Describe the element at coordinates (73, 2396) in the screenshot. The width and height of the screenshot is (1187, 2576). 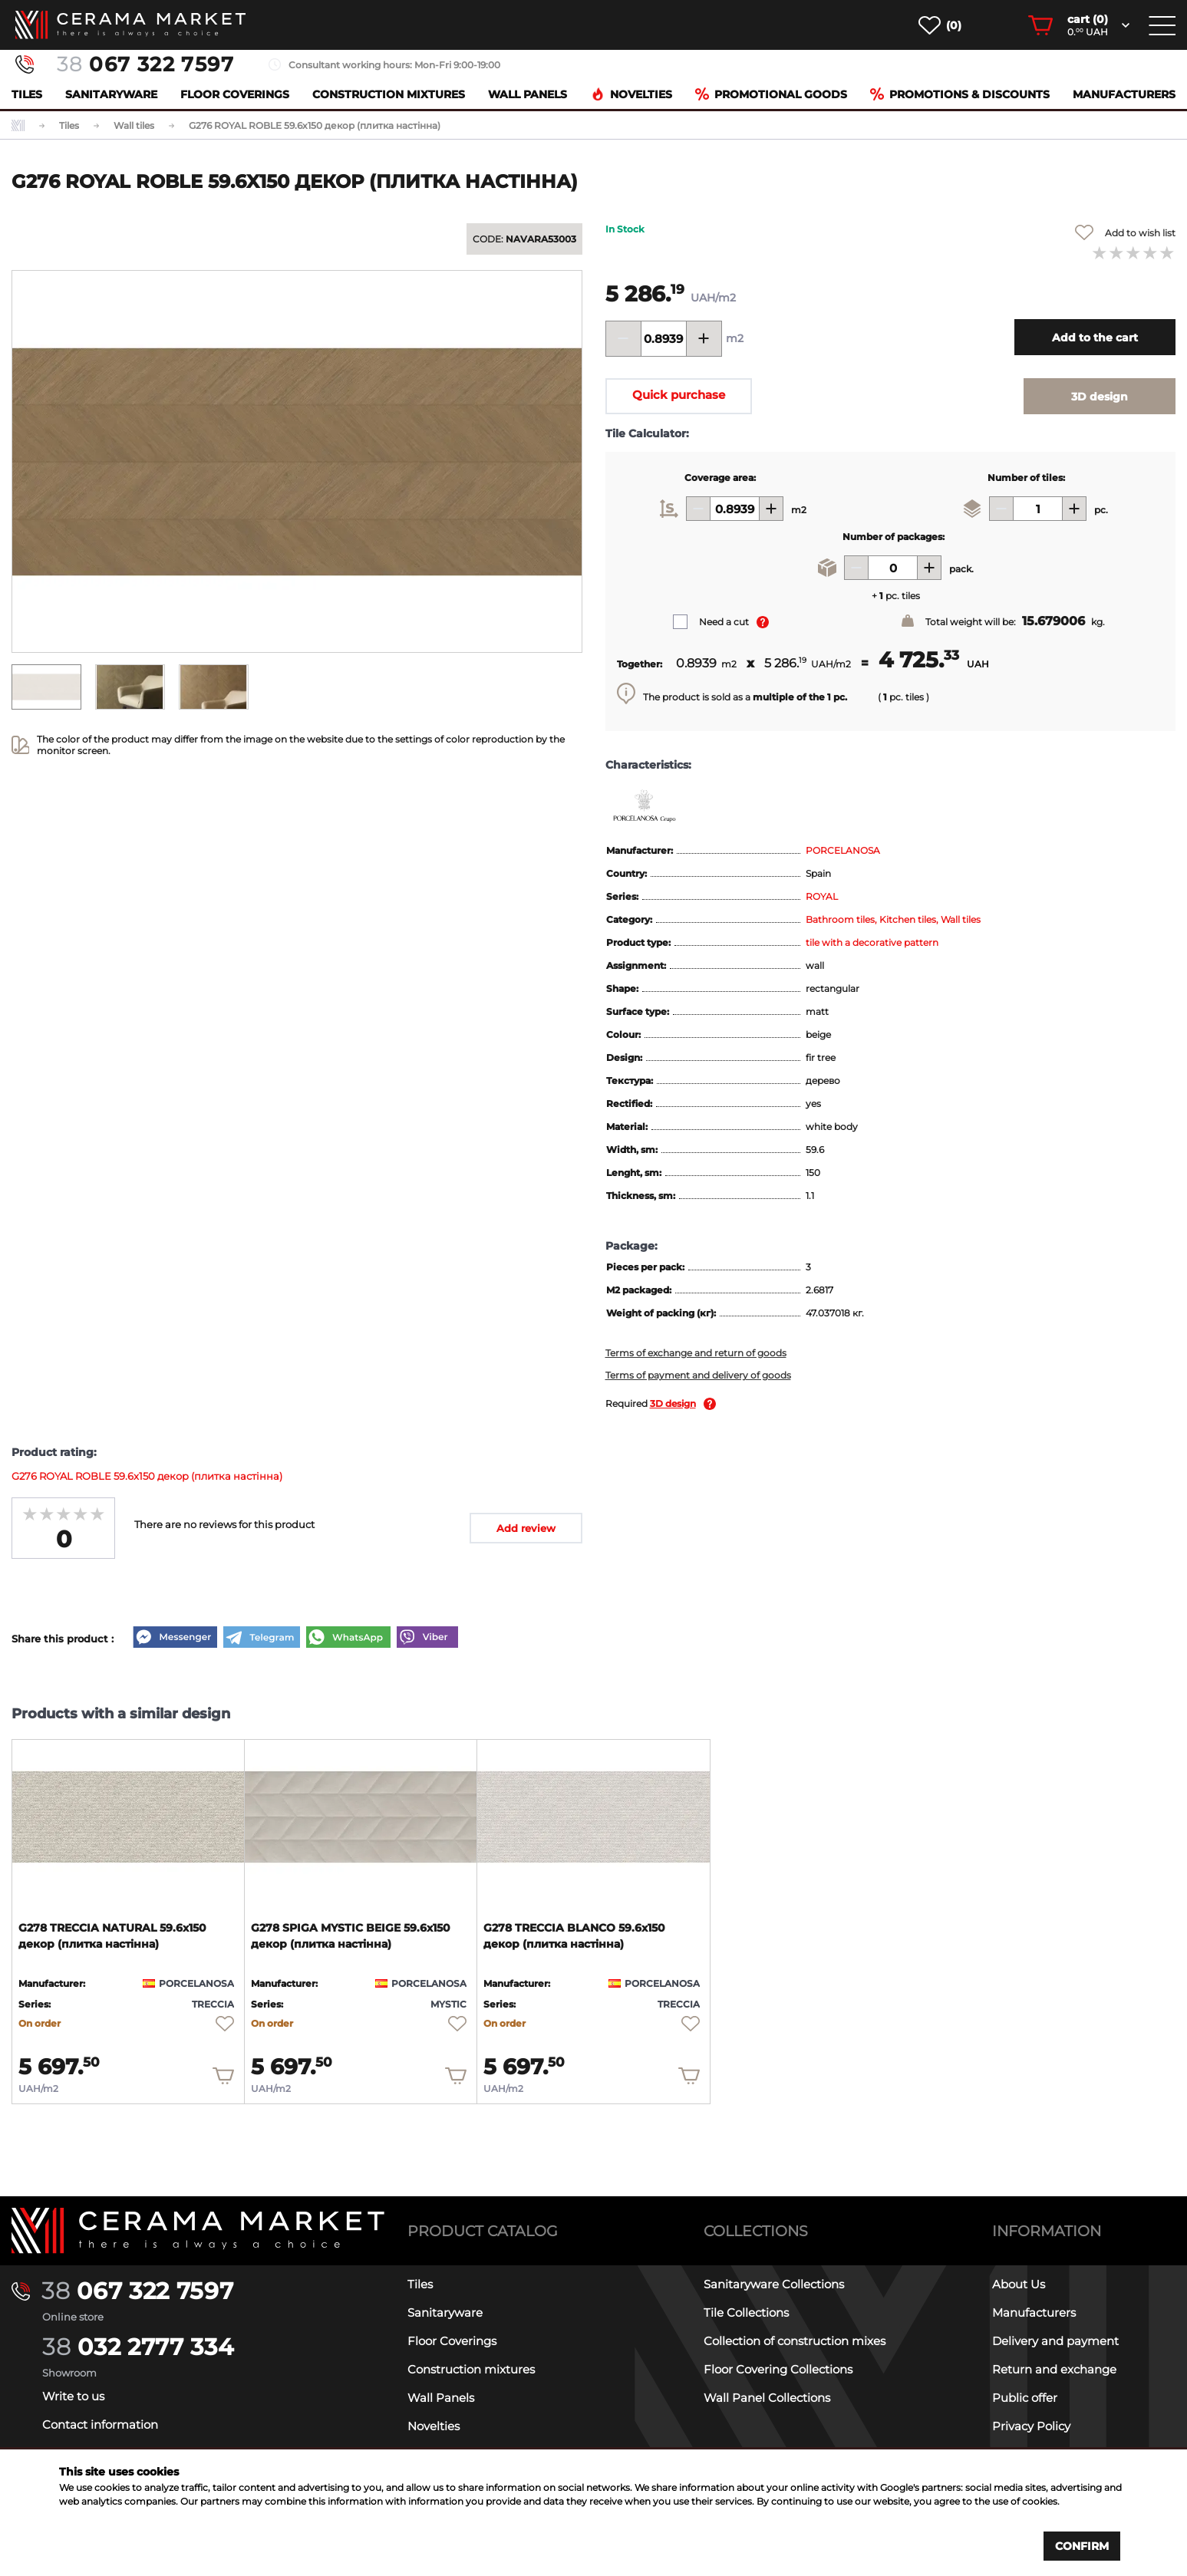
I see `Write to us` at that location.